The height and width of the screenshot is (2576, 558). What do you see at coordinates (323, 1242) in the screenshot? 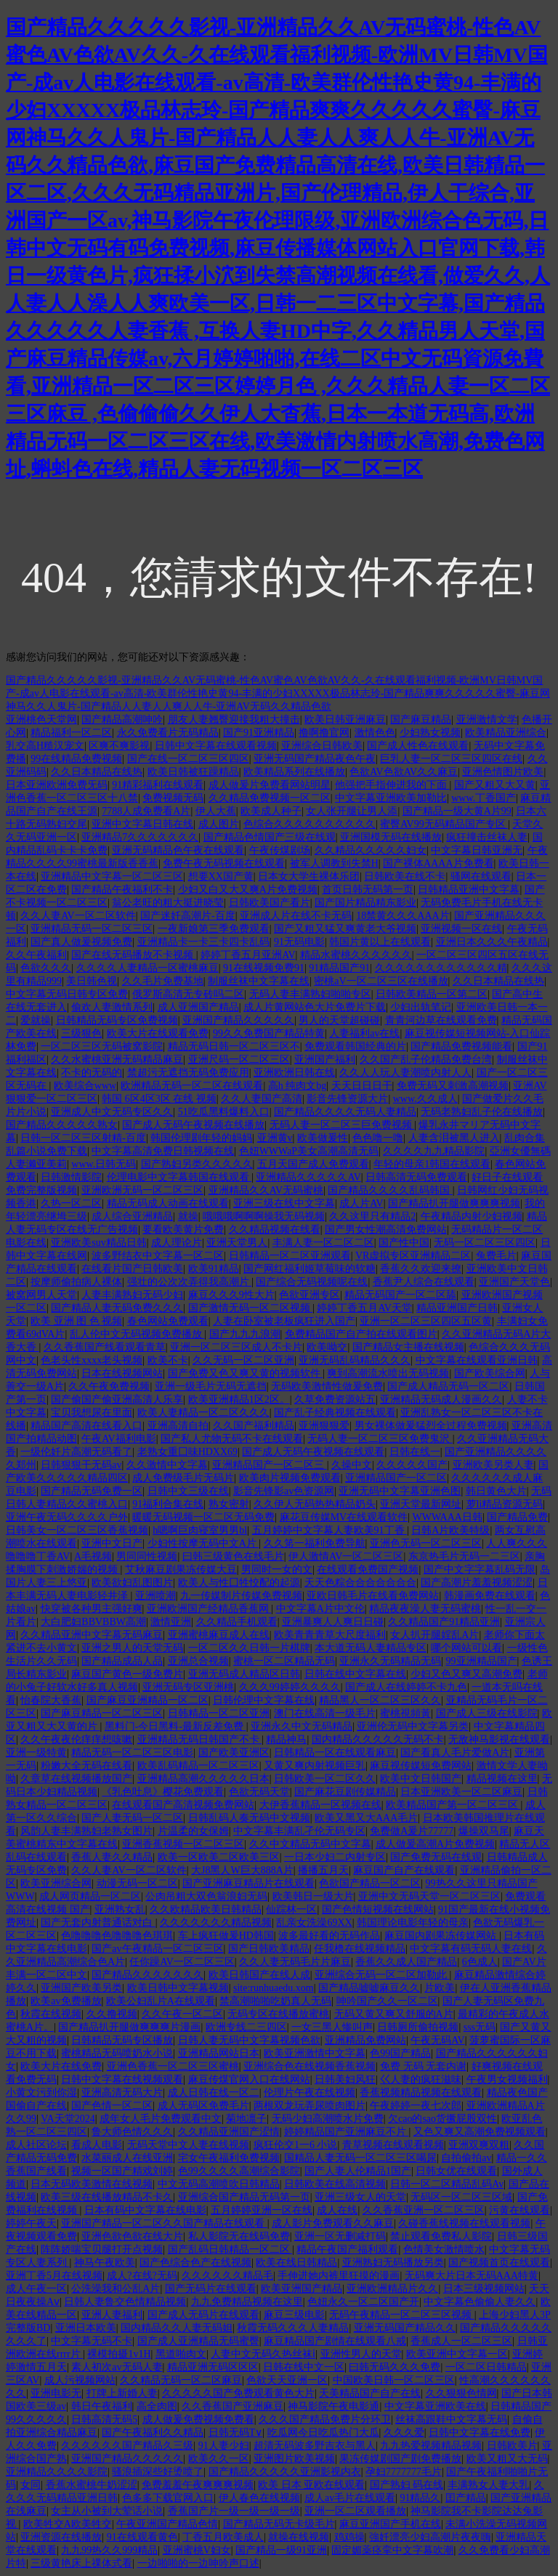
I see `丰满人妻一区二区二区` at bounding box center [323, 1242].